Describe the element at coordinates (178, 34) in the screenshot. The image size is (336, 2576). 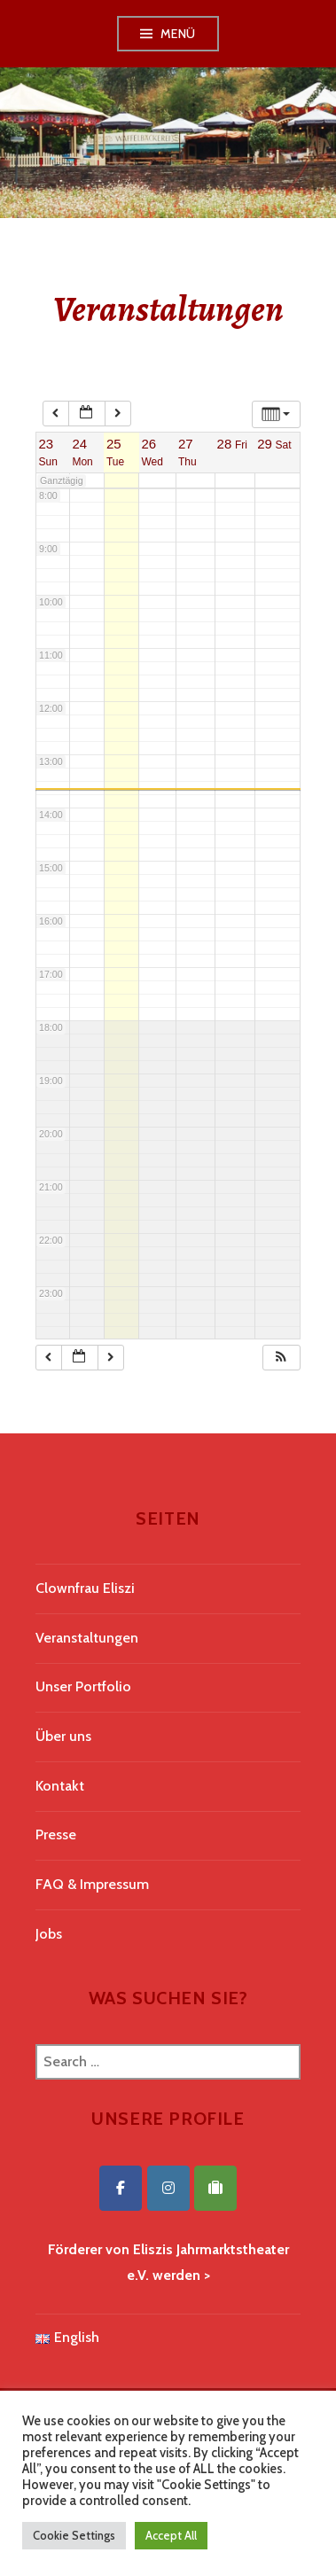
I see `Menü` at that location.